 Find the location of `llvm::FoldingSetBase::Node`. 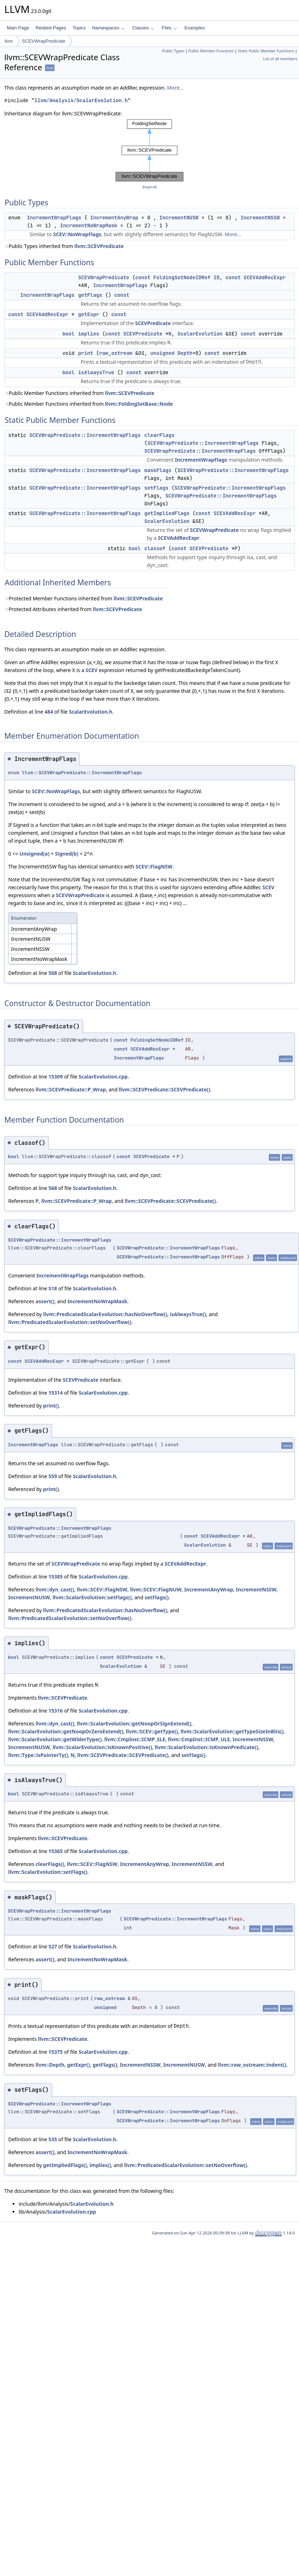

llvm::FoldingSetBase::Node is located at coordinates (139, 403).